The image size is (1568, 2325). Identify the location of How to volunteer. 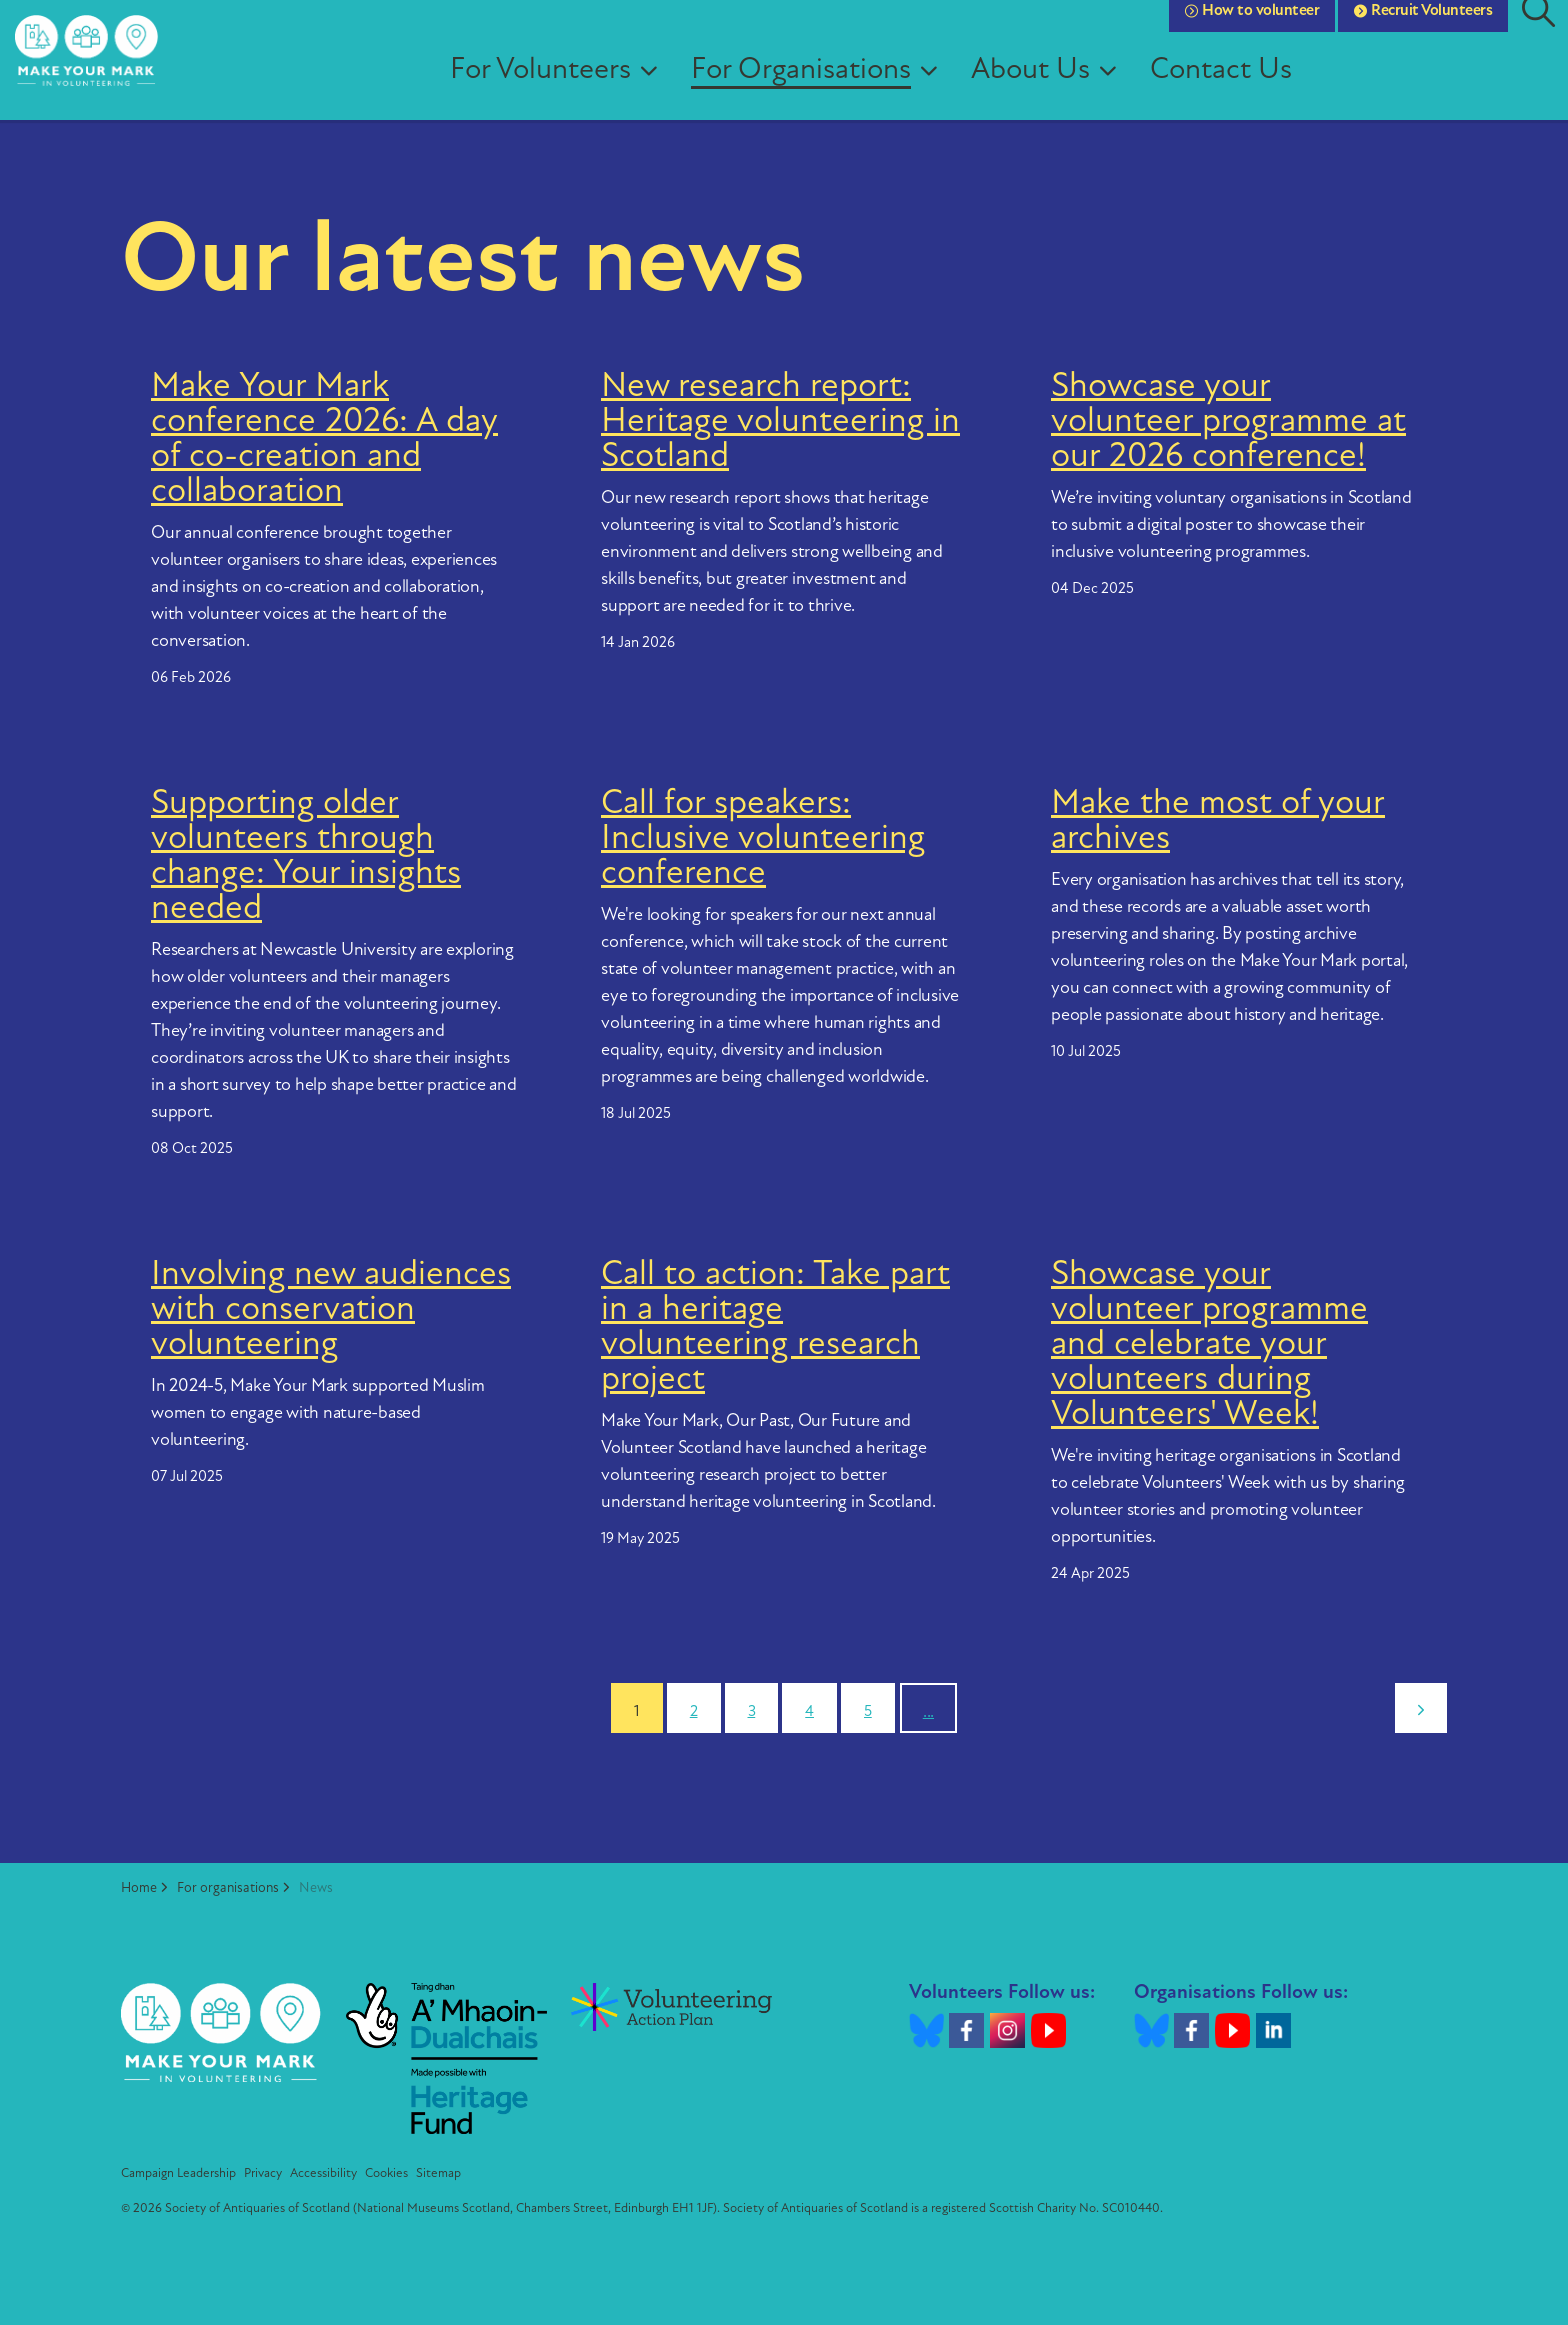
(1252, 30).